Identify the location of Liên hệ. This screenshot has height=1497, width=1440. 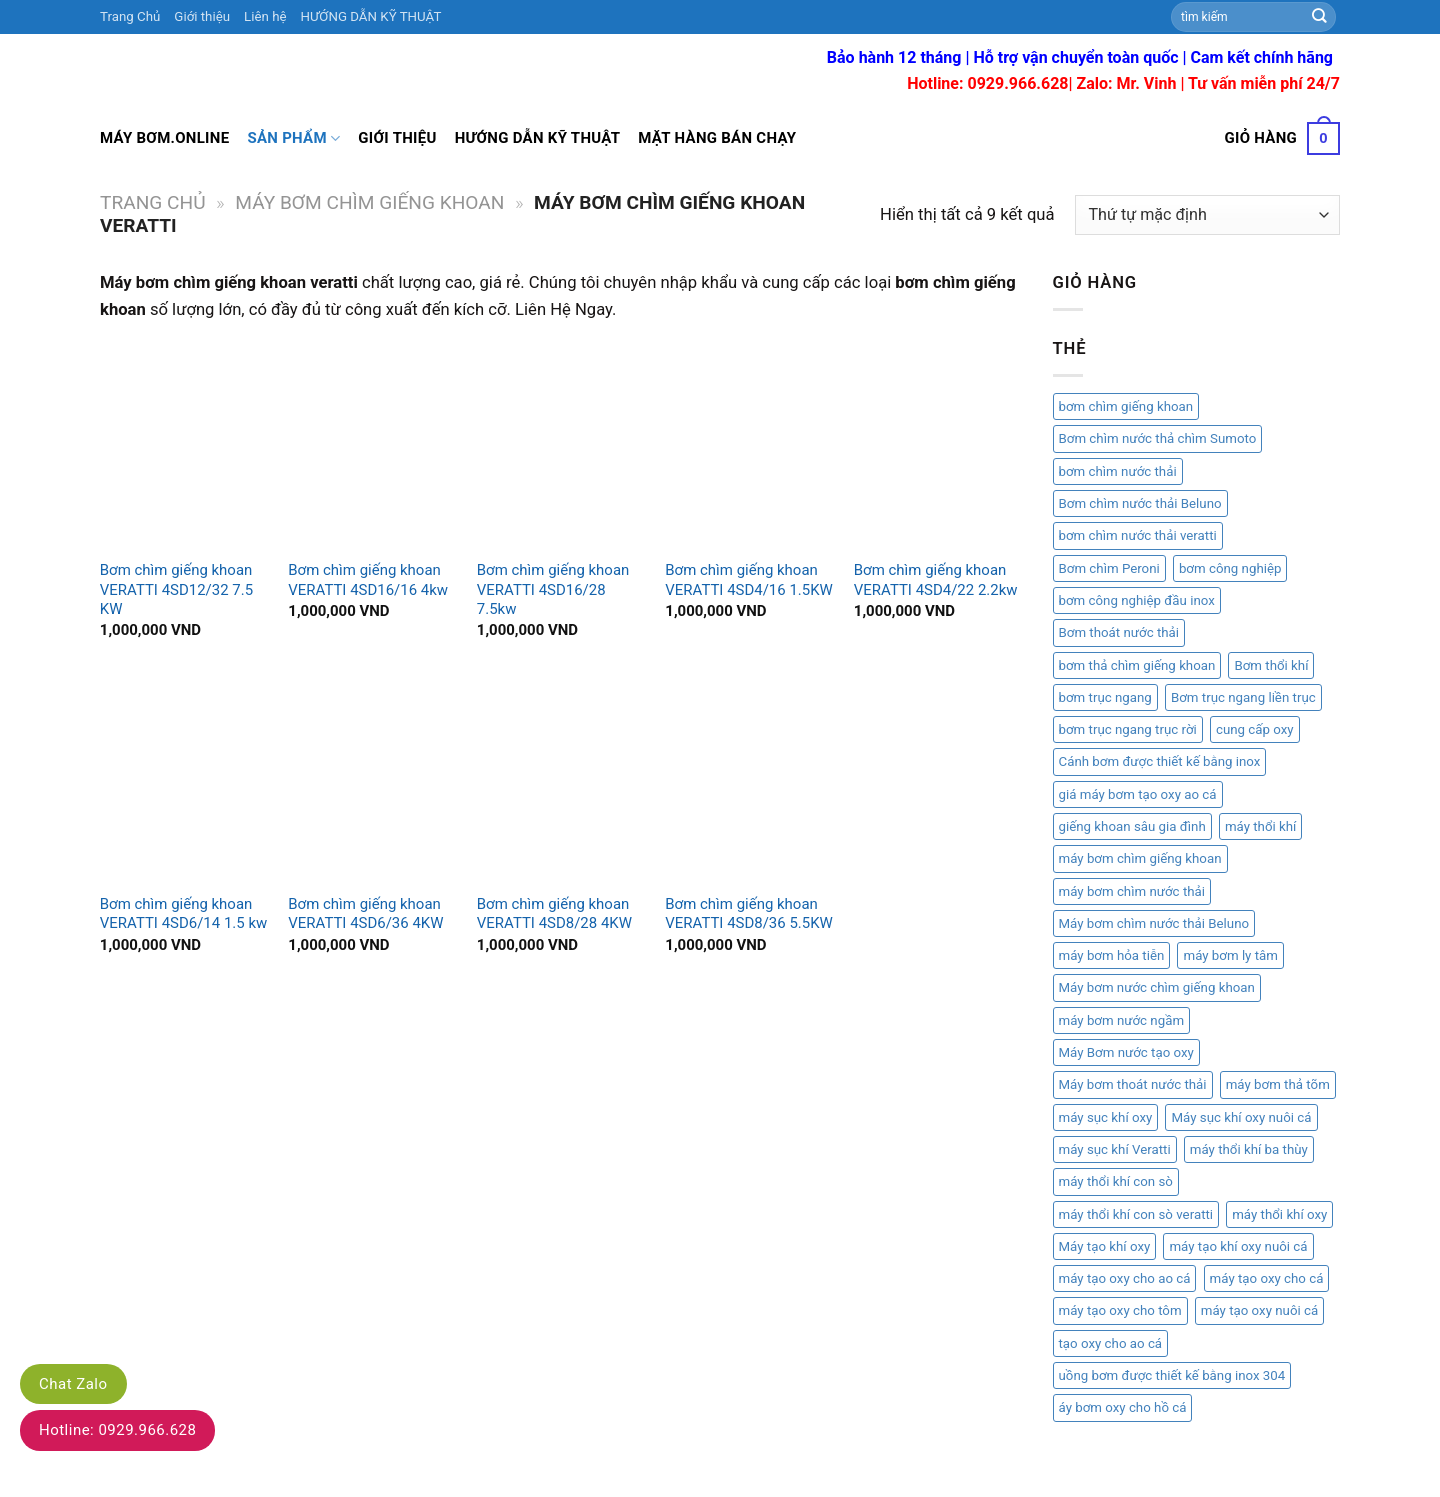
(265, 16).